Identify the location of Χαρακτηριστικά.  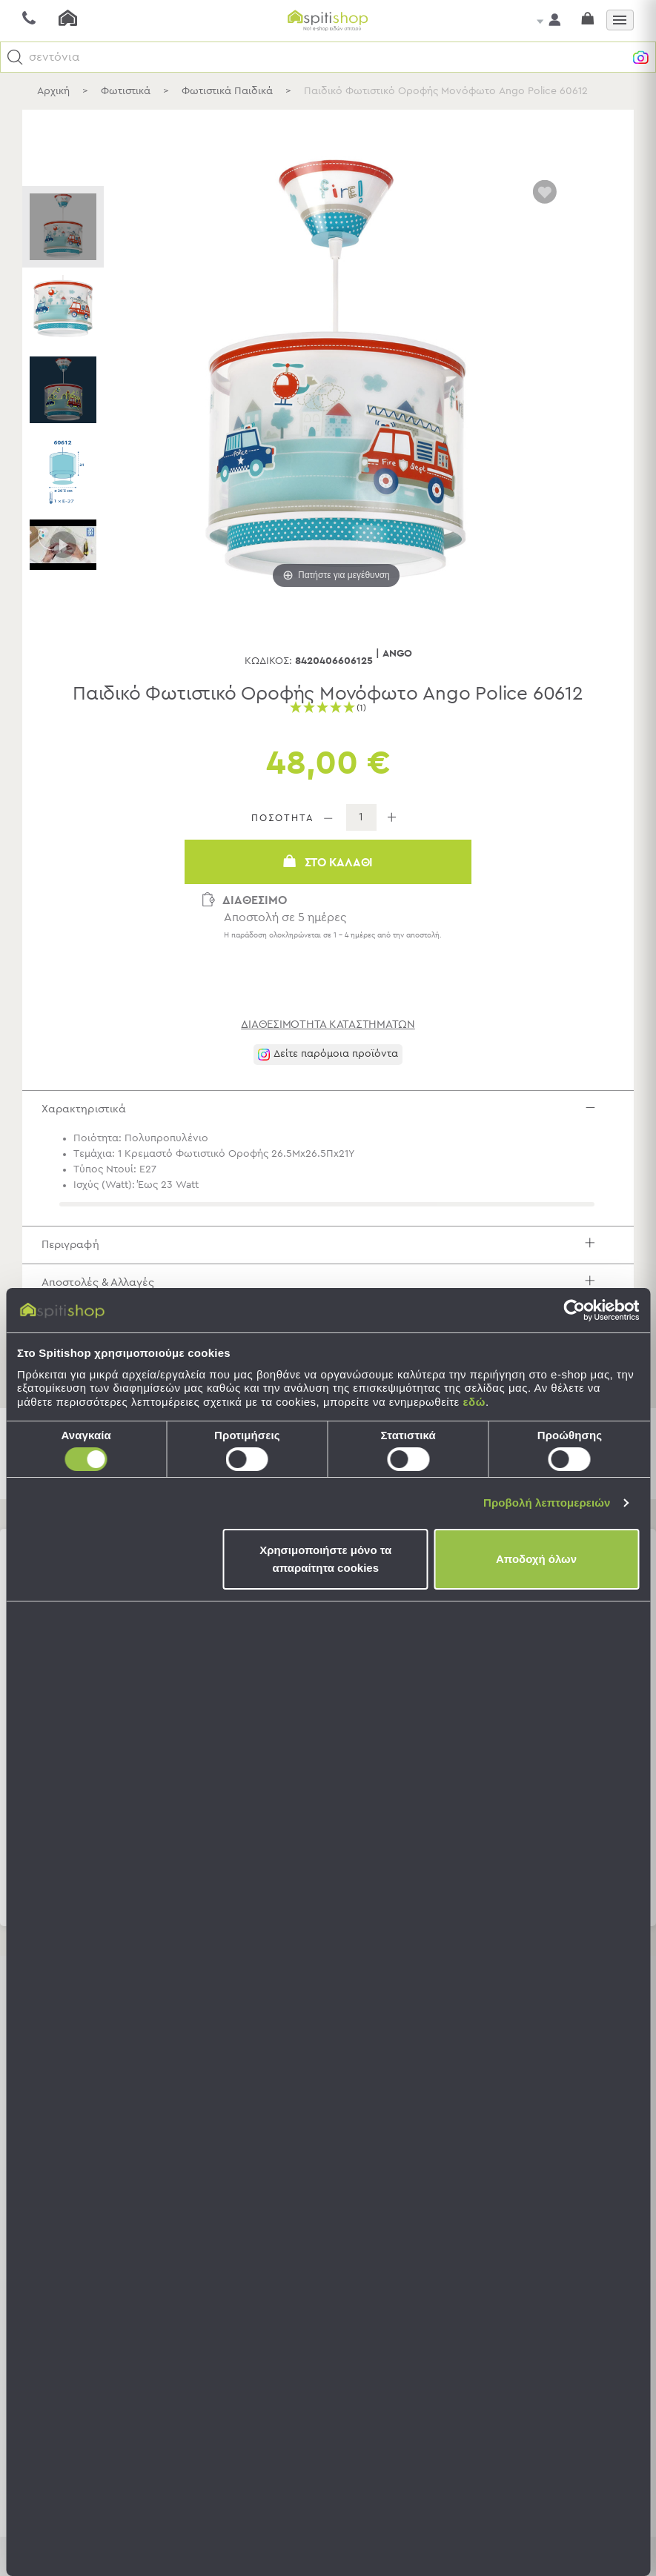
(330, 1112).